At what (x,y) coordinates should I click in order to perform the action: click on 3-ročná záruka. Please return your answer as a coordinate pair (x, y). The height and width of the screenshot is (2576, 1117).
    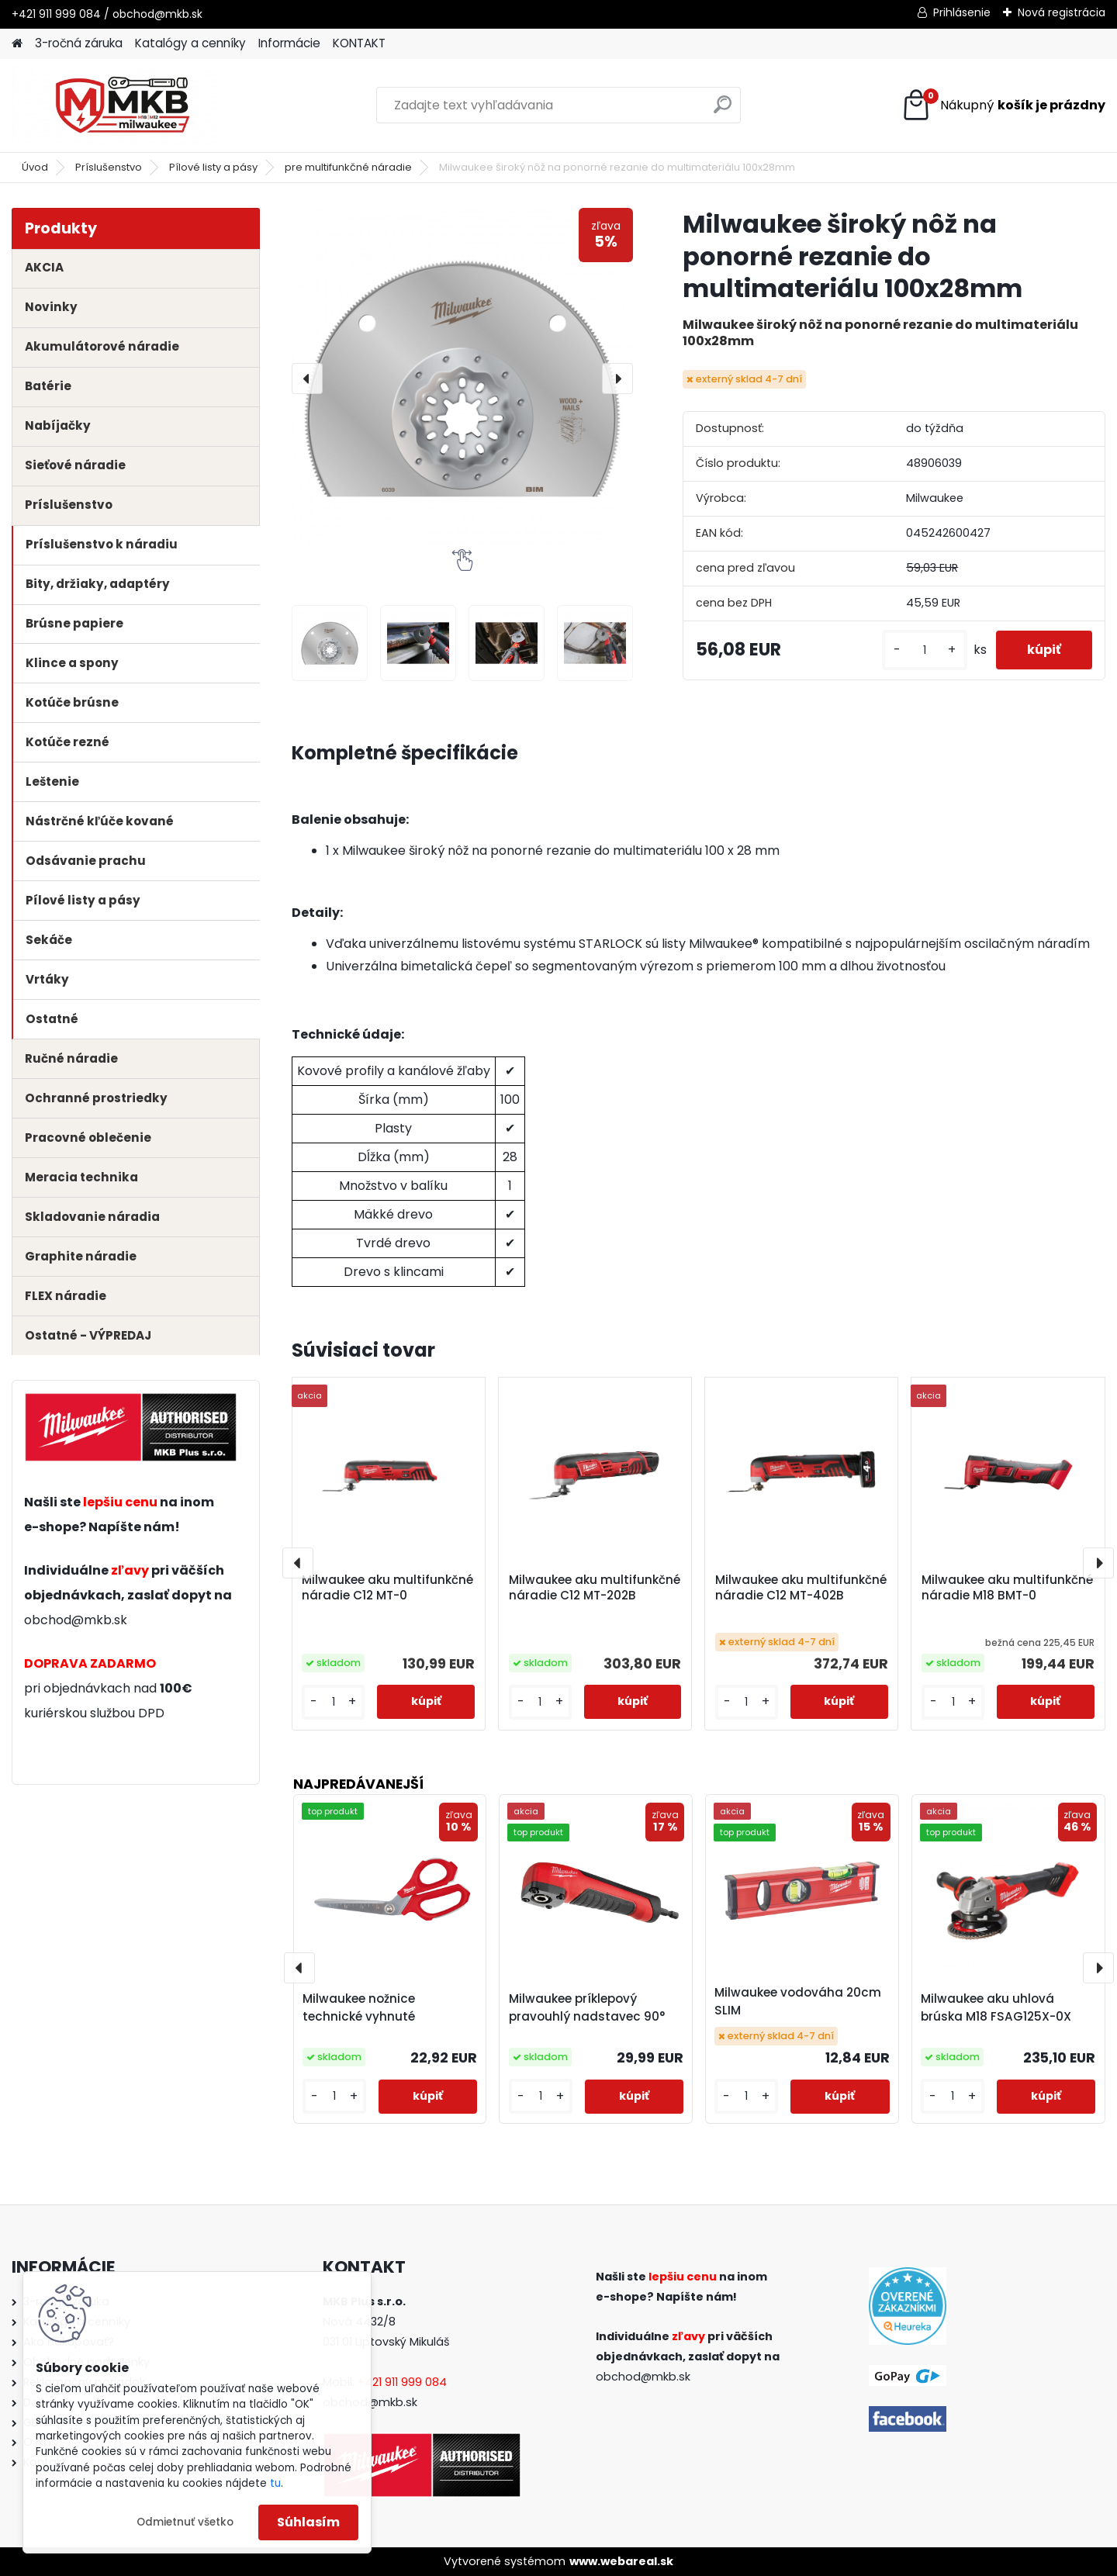
    Looking at the image, I should click on (79, 43).